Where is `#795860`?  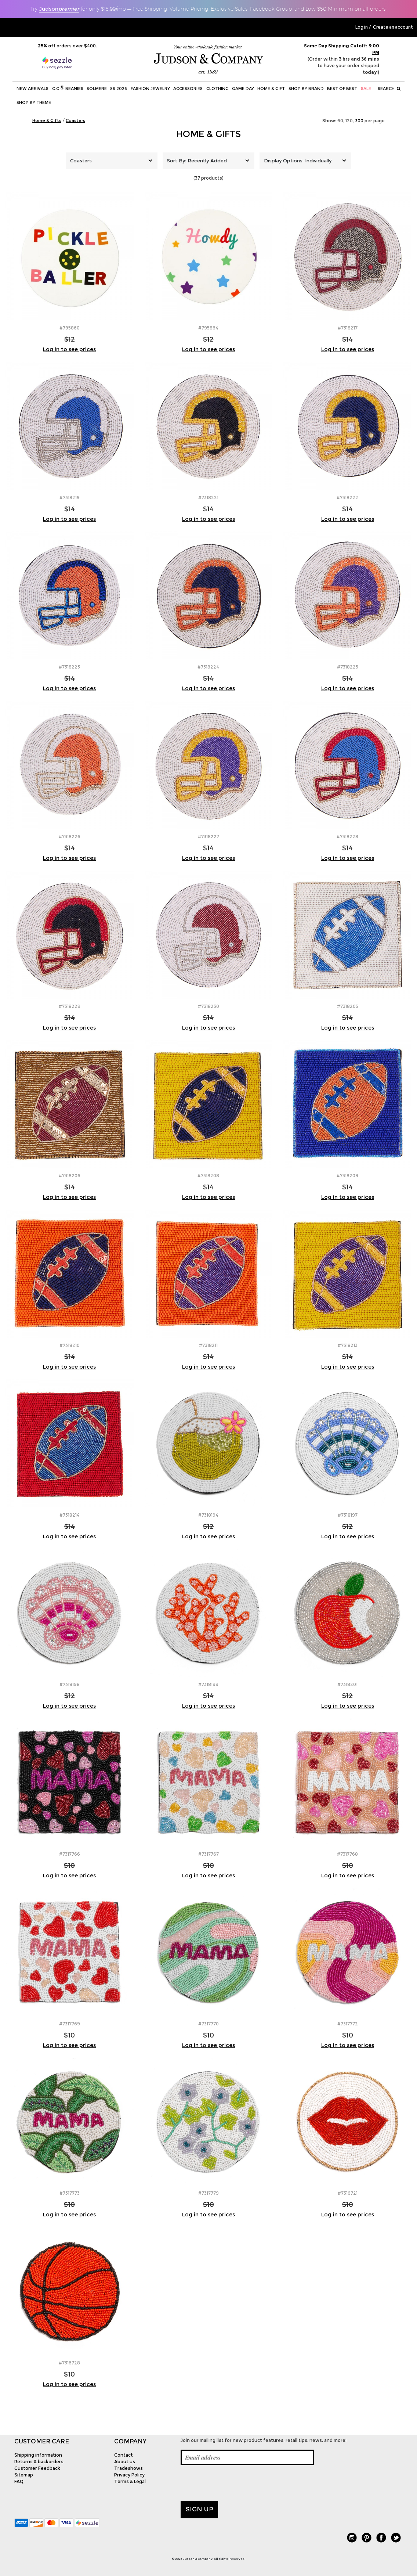
#795860 is located at coordinates (69, 328).